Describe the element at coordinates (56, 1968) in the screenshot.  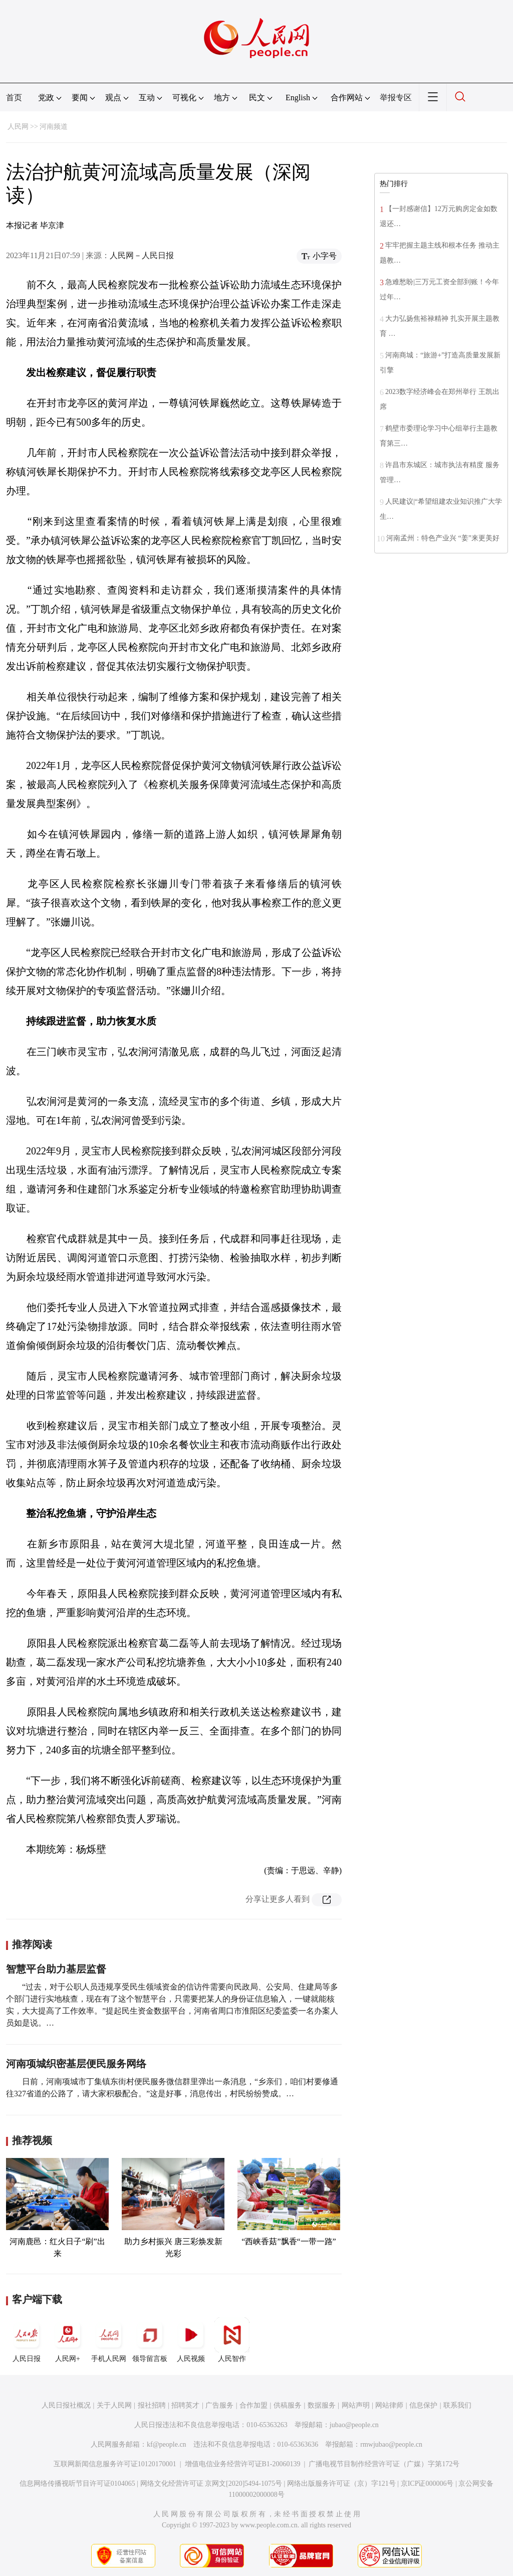
I see `智慧平台助力基层监督` at that location.